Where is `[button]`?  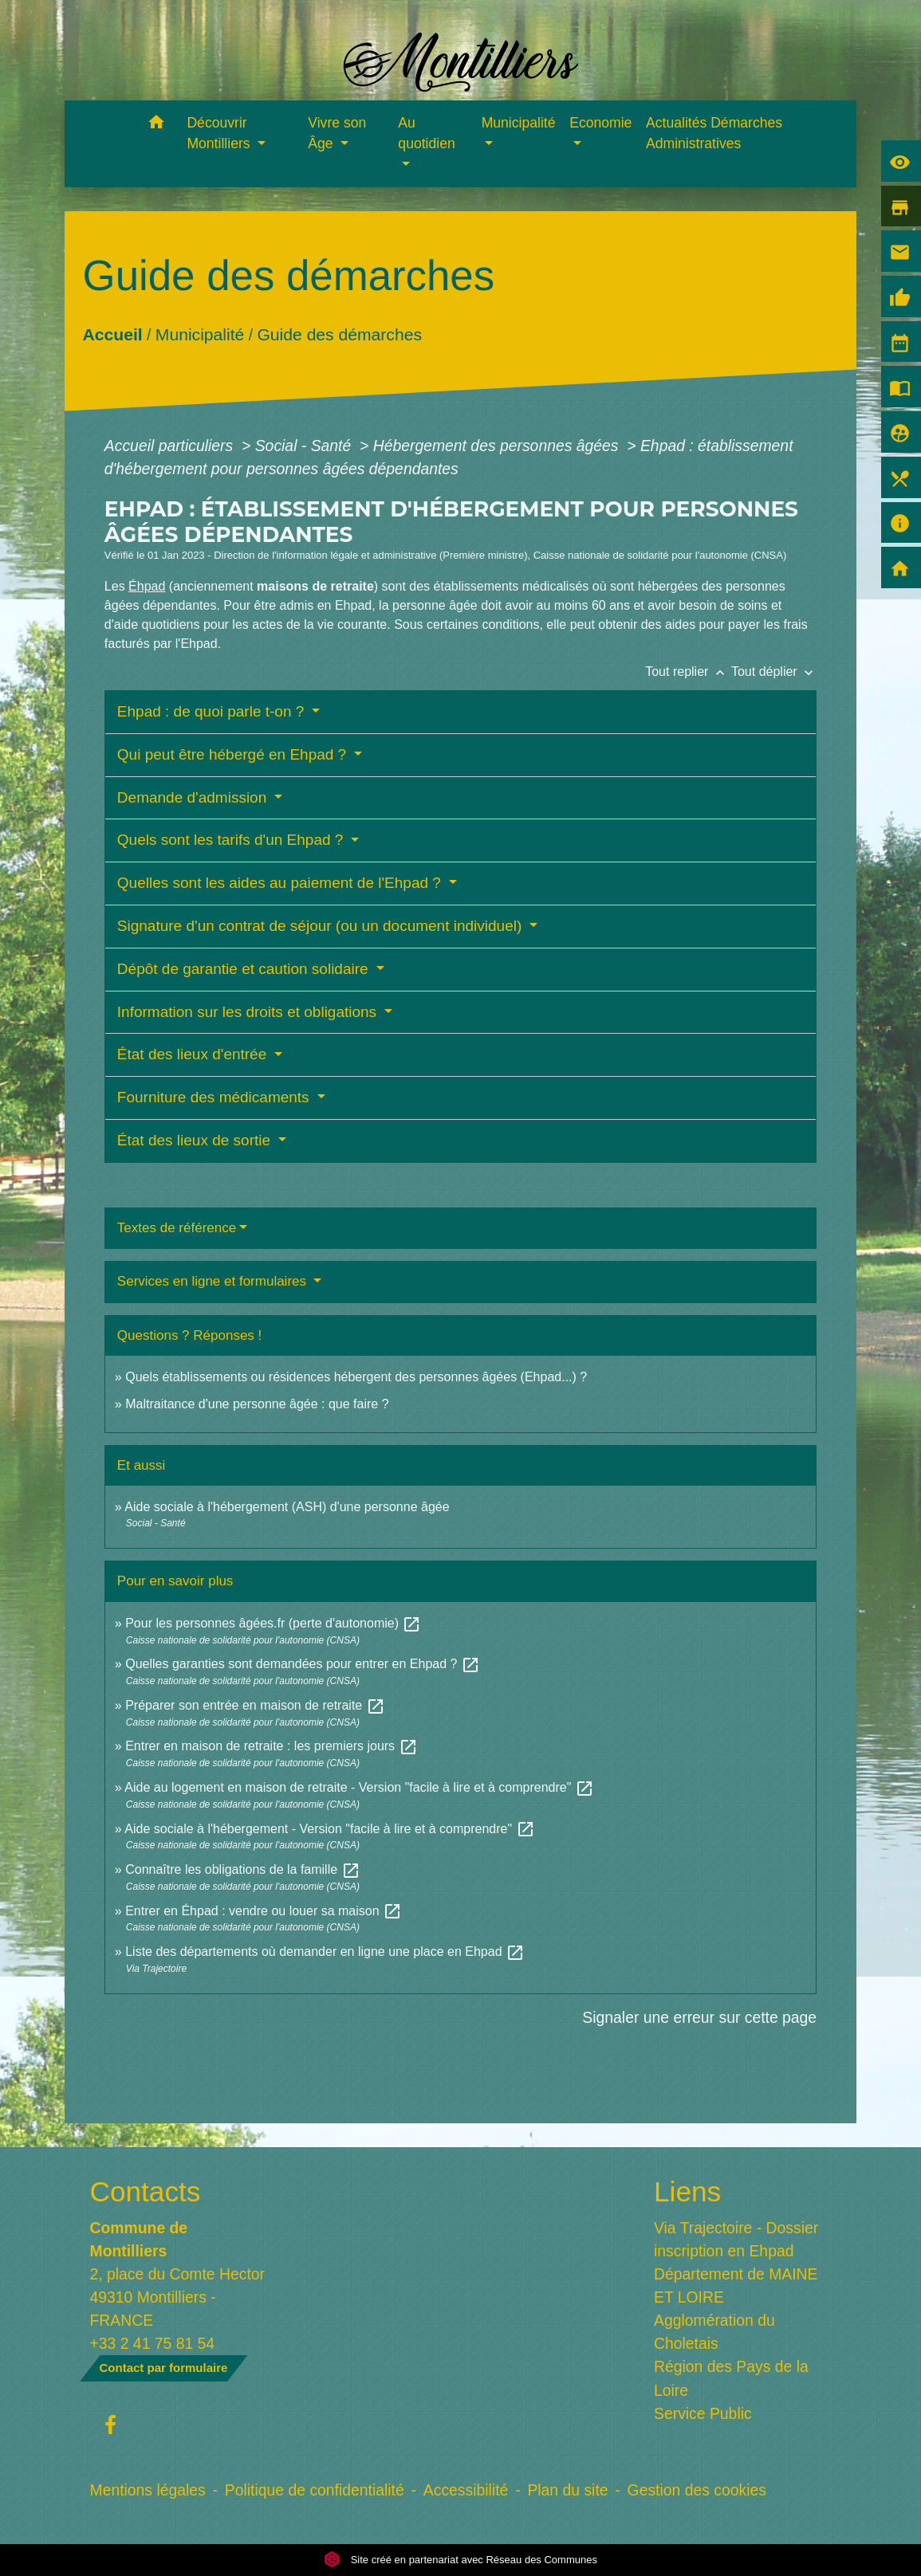 [button] is located at coordinates (155, 124).